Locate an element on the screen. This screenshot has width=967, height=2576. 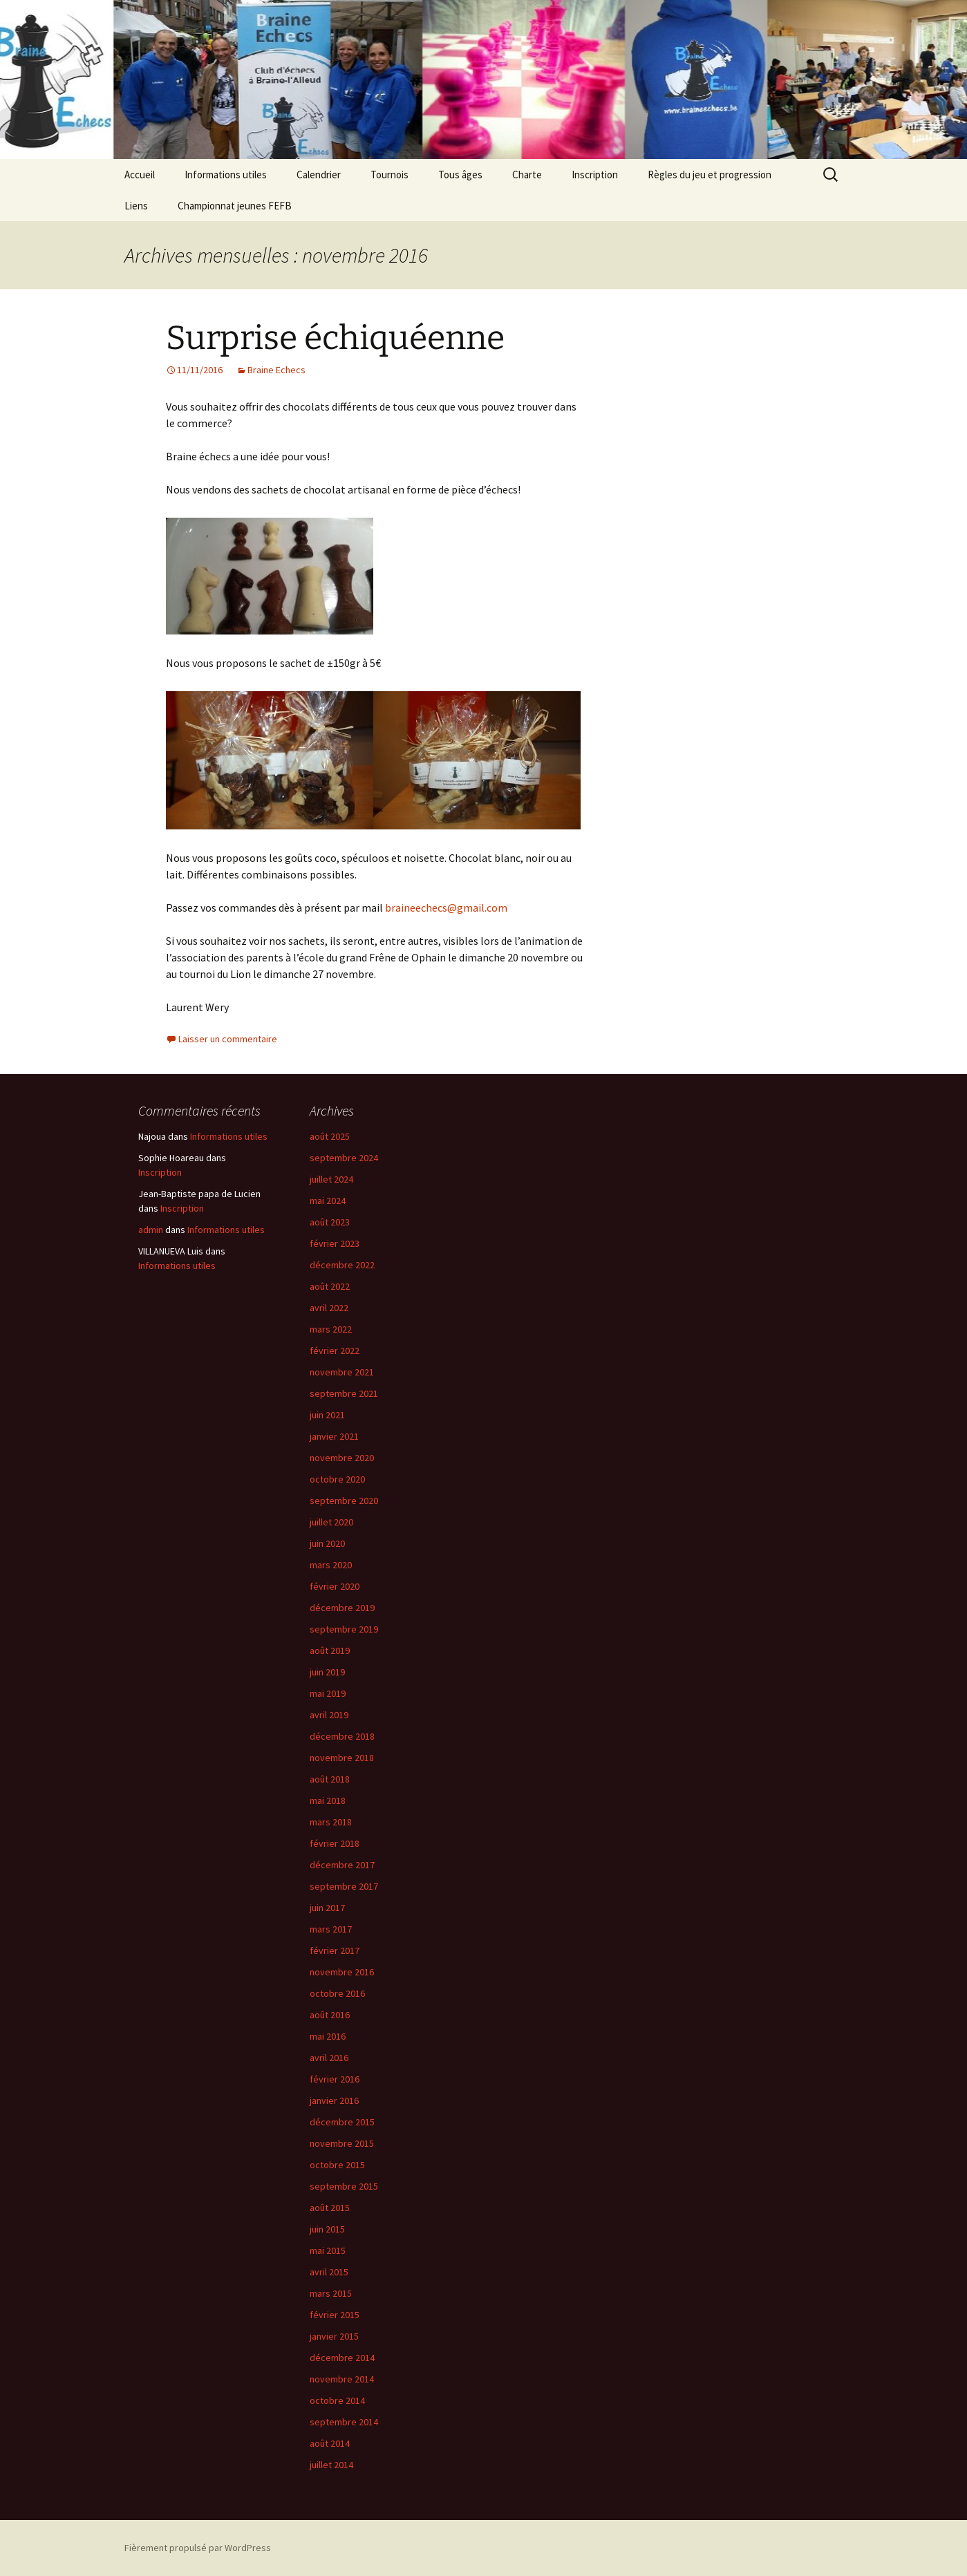
novembre 2016 is located at coordinates (342, 1972).